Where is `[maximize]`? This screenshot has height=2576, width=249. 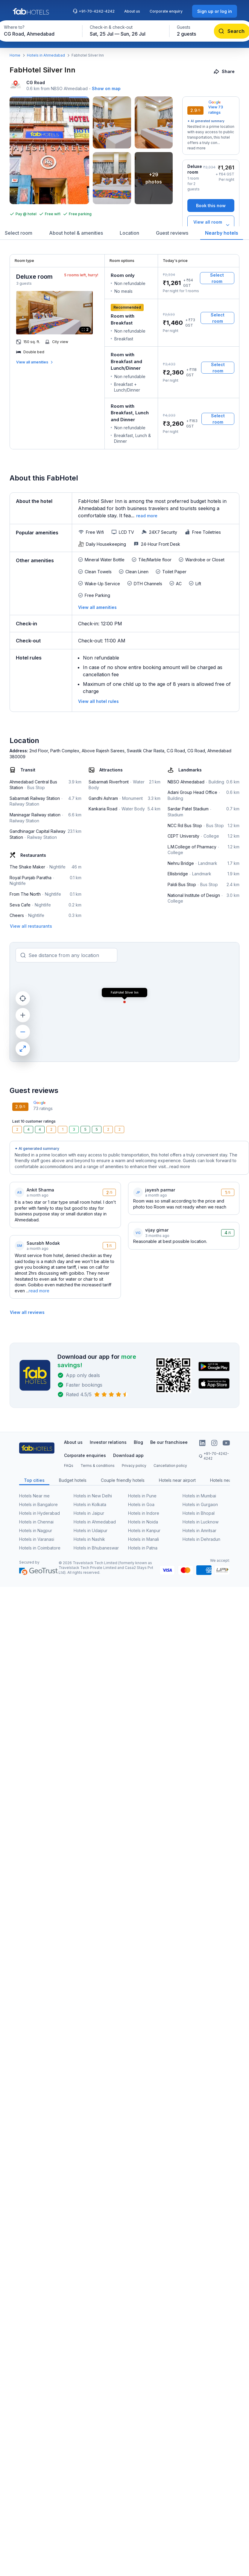
[maximize] is located at coordinates (23, 1048).